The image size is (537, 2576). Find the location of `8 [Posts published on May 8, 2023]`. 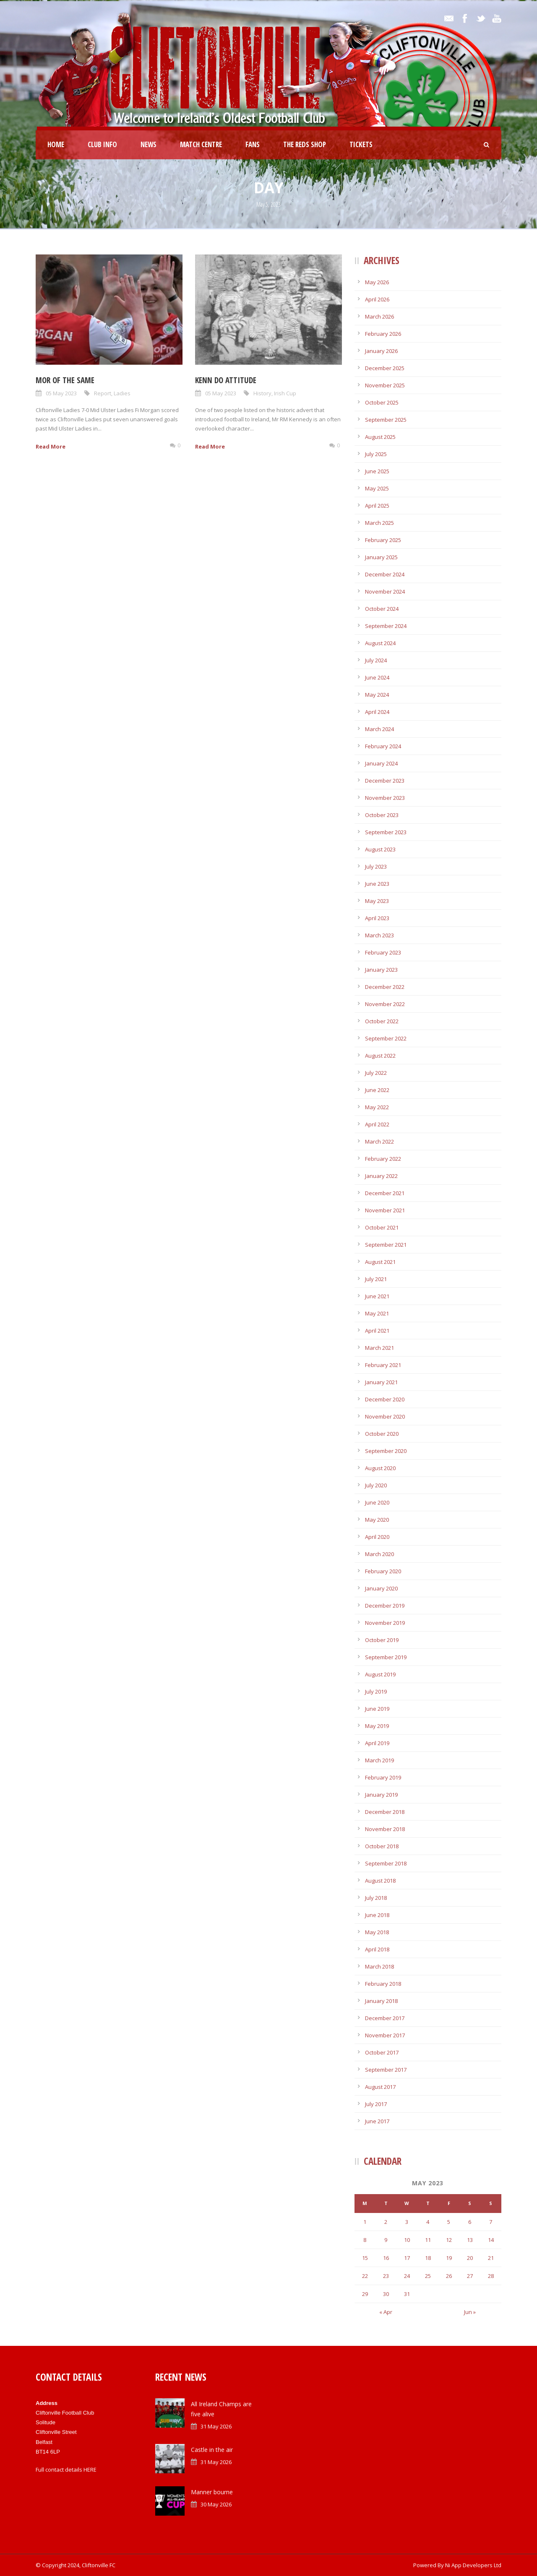

8 [Posts published on May 8, 2023] is located at coordinates (364, 2240).